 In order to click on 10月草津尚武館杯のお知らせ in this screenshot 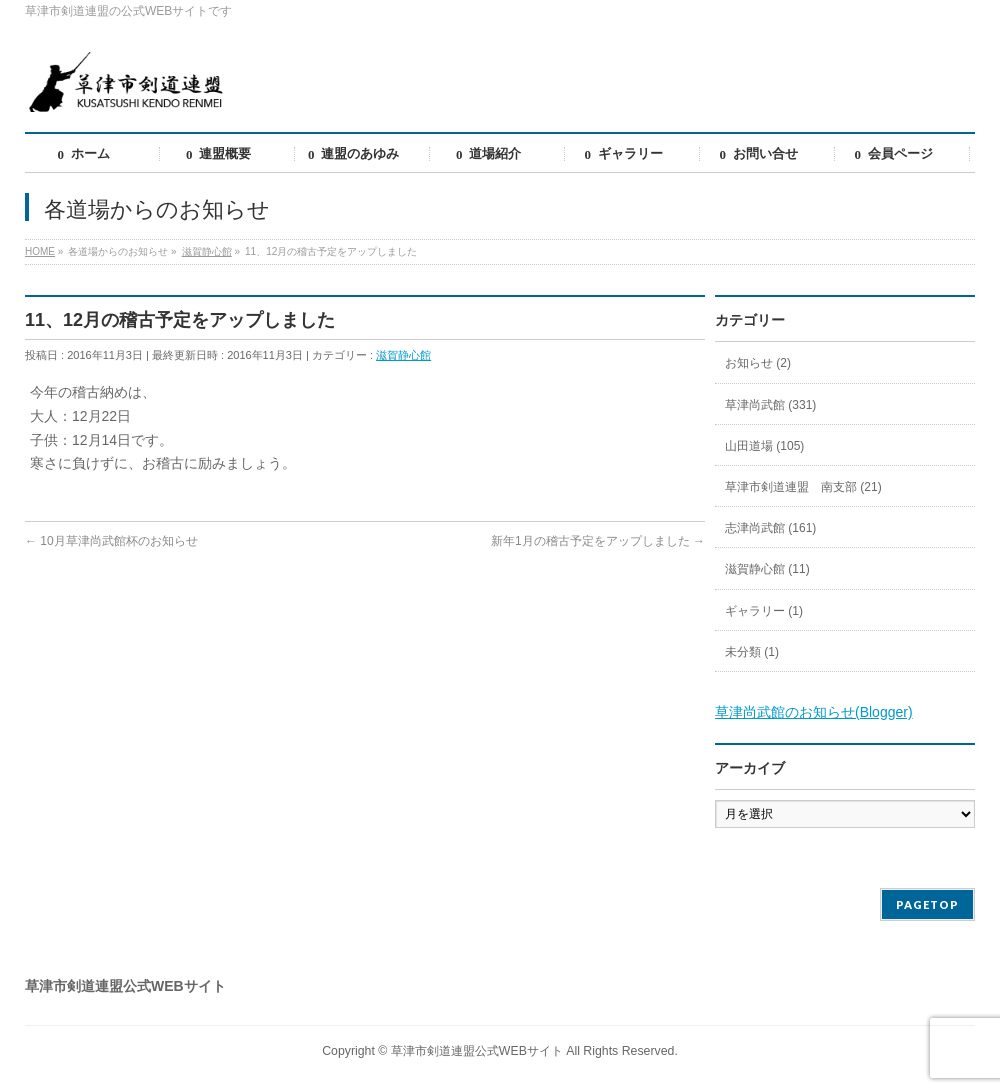, I will do `click(111, 541)`.